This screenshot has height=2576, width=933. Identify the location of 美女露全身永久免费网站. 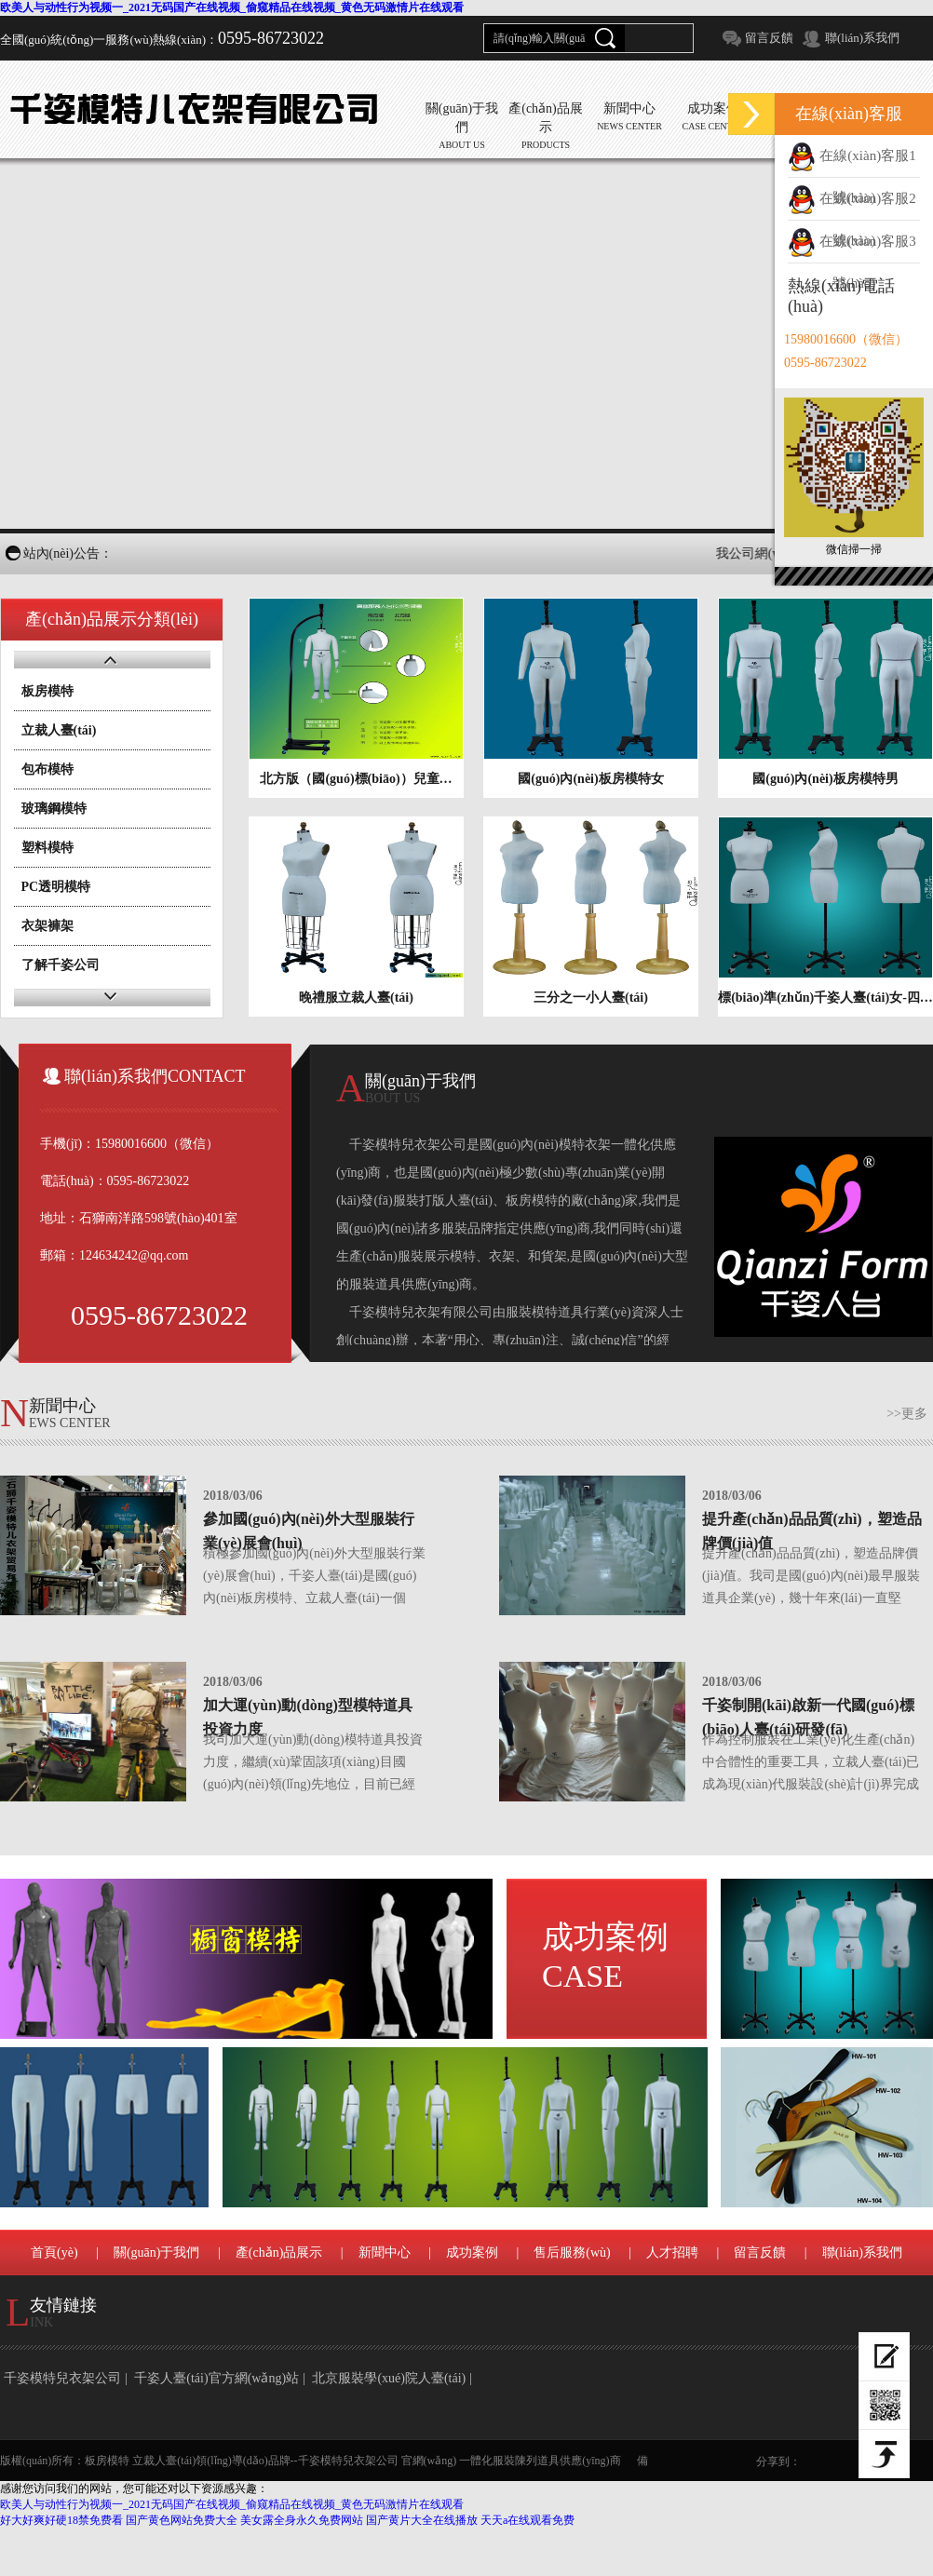
(301, 2520).